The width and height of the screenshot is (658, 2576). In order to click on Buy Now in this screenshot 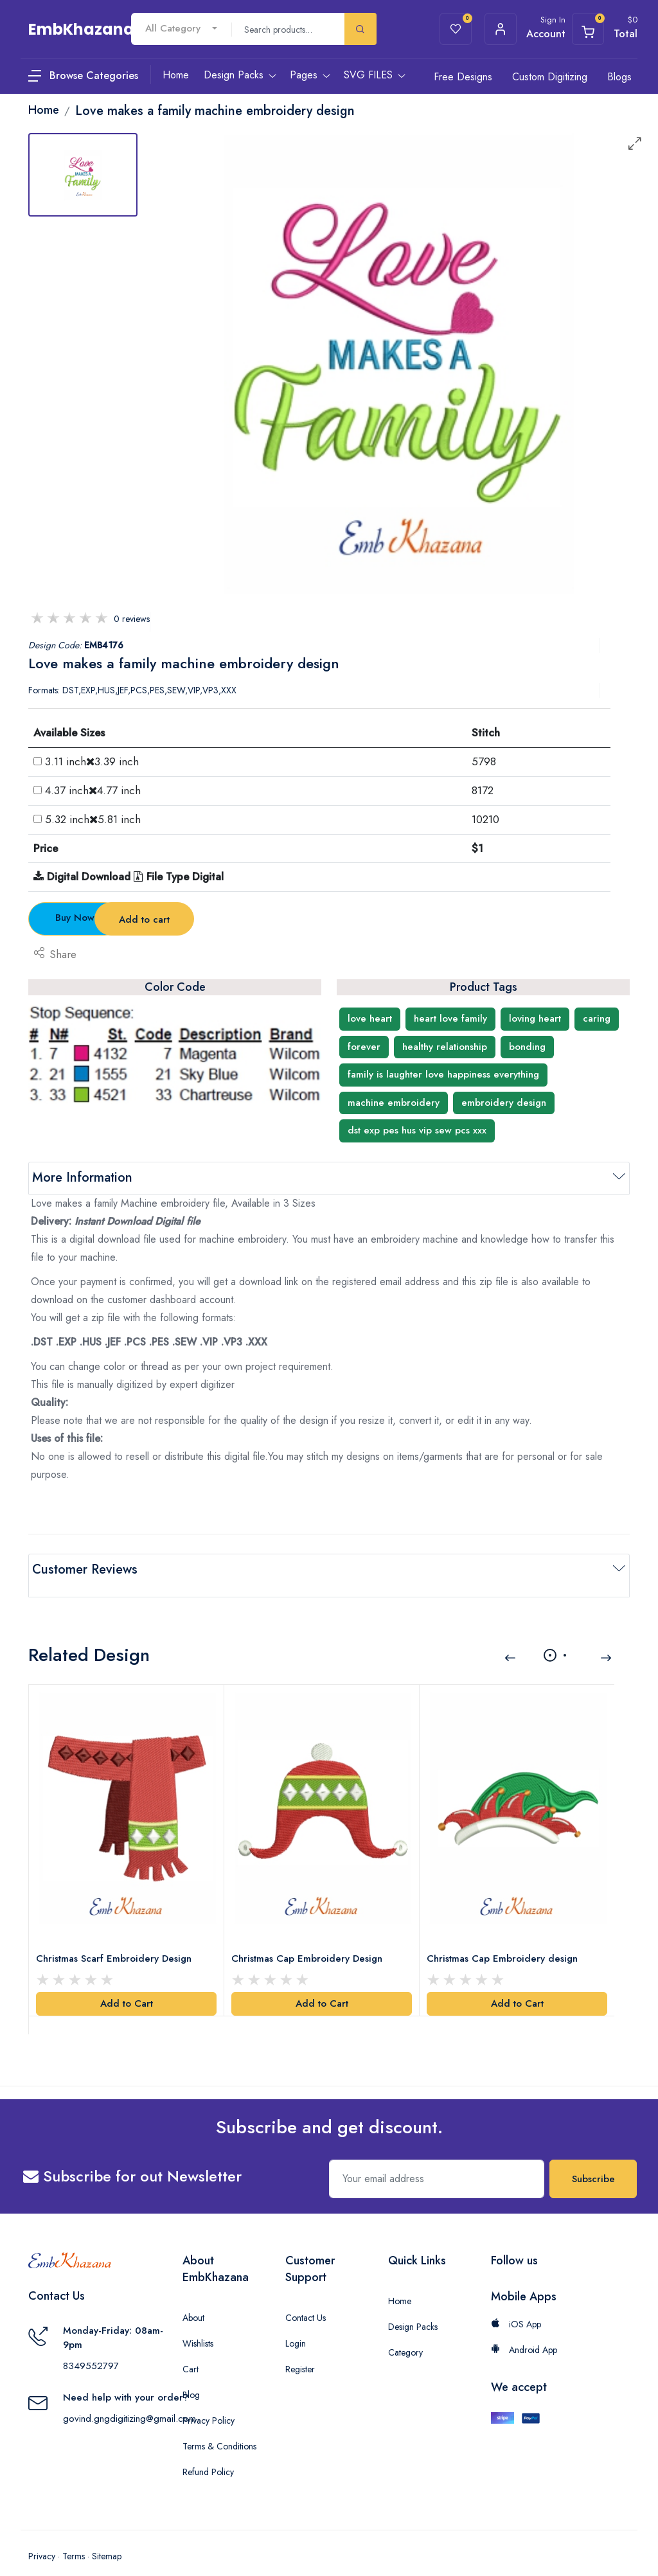, I will do `click(100, 917)`.